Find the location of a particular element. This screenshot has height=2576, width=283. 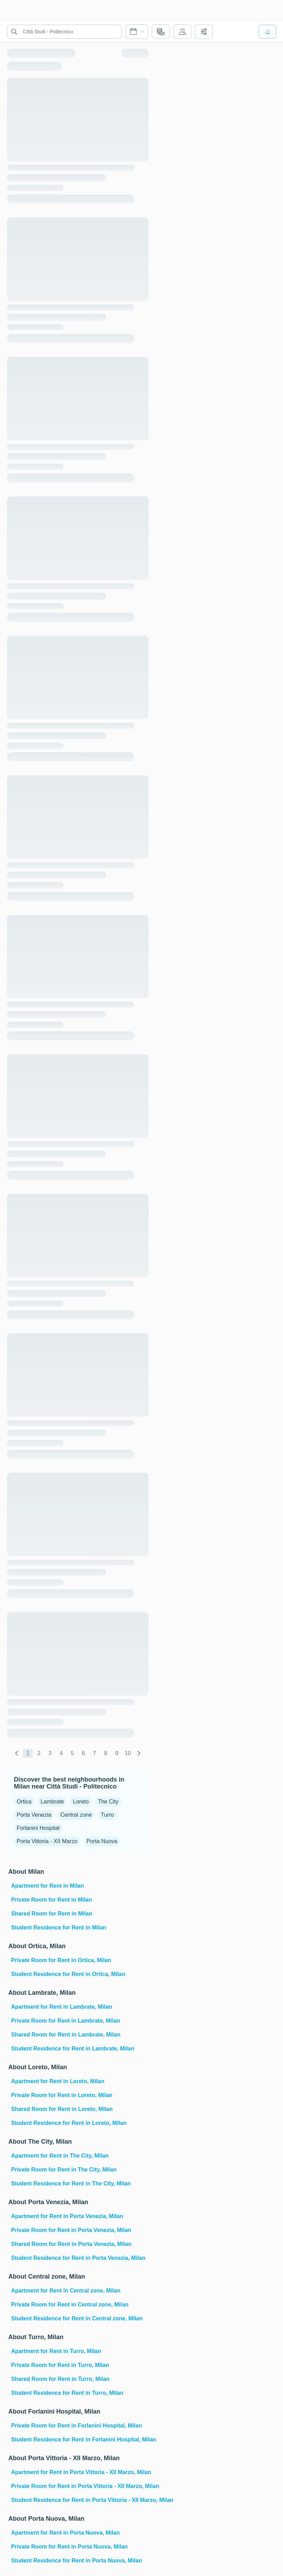

Private Room for Rent in Lambrate, Milan is located at coordinates (65, 2021).